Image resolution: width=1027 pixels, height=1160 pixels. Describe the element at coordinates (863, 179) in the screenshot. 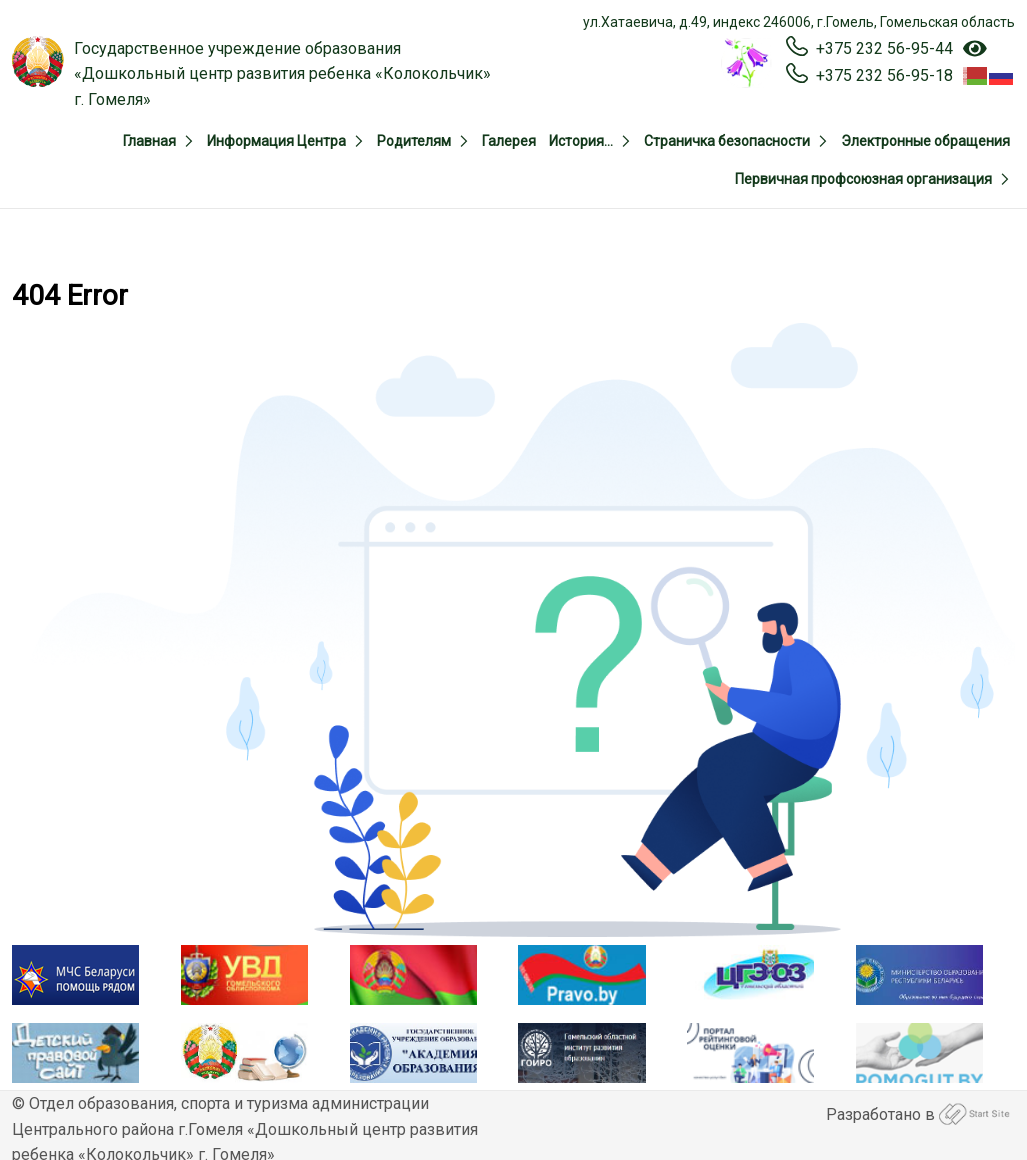

I see `Первичная профсоюзная организация` at that location.